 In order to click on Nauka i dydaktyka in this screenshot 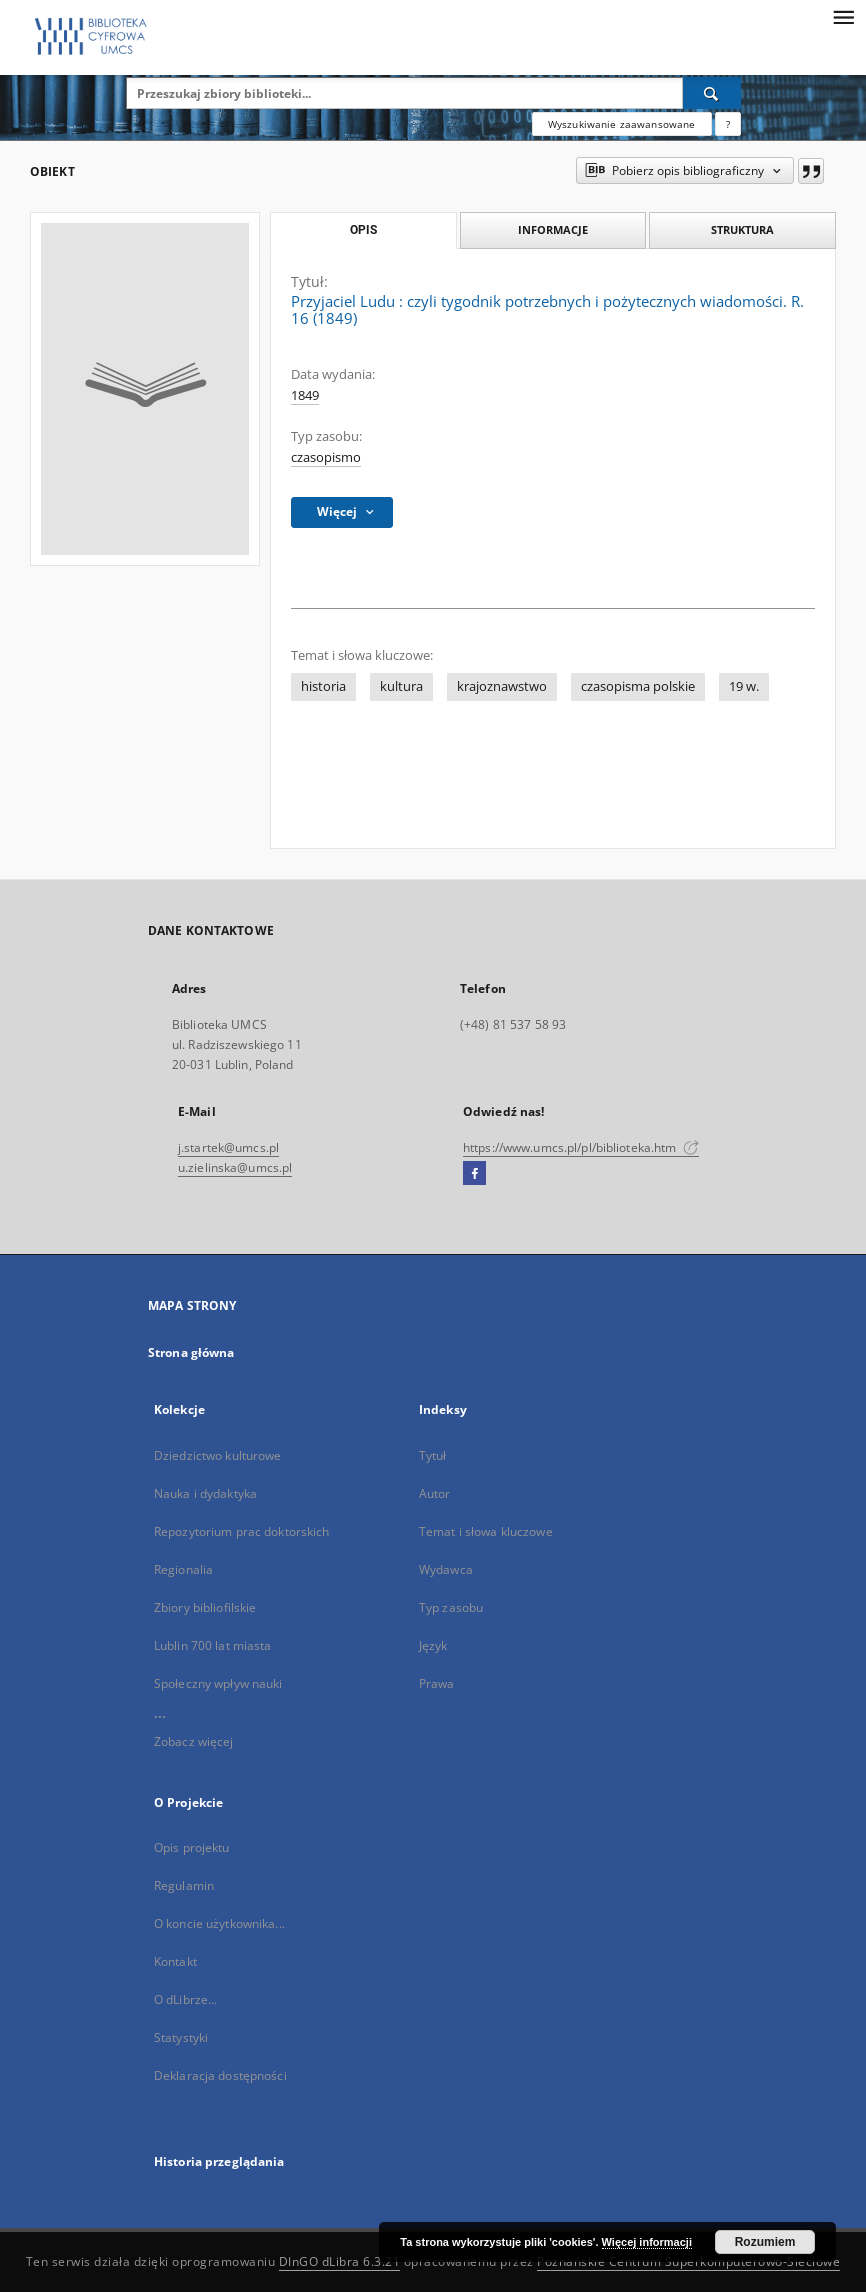, I will do `click(205, 1493)`.